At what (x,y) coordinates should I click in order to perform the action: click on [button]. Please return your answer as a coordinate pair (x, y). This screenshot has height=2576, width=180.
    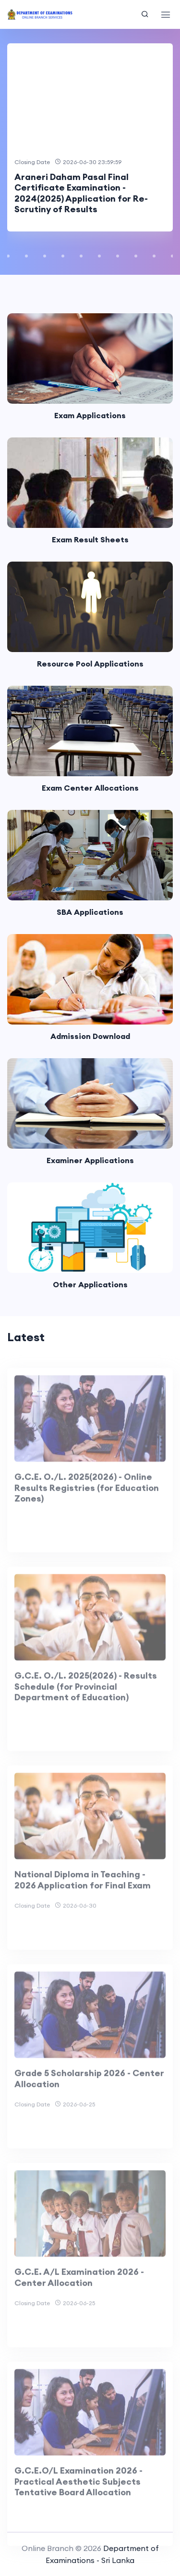
    Looking at the image, I should click on (8, 256).